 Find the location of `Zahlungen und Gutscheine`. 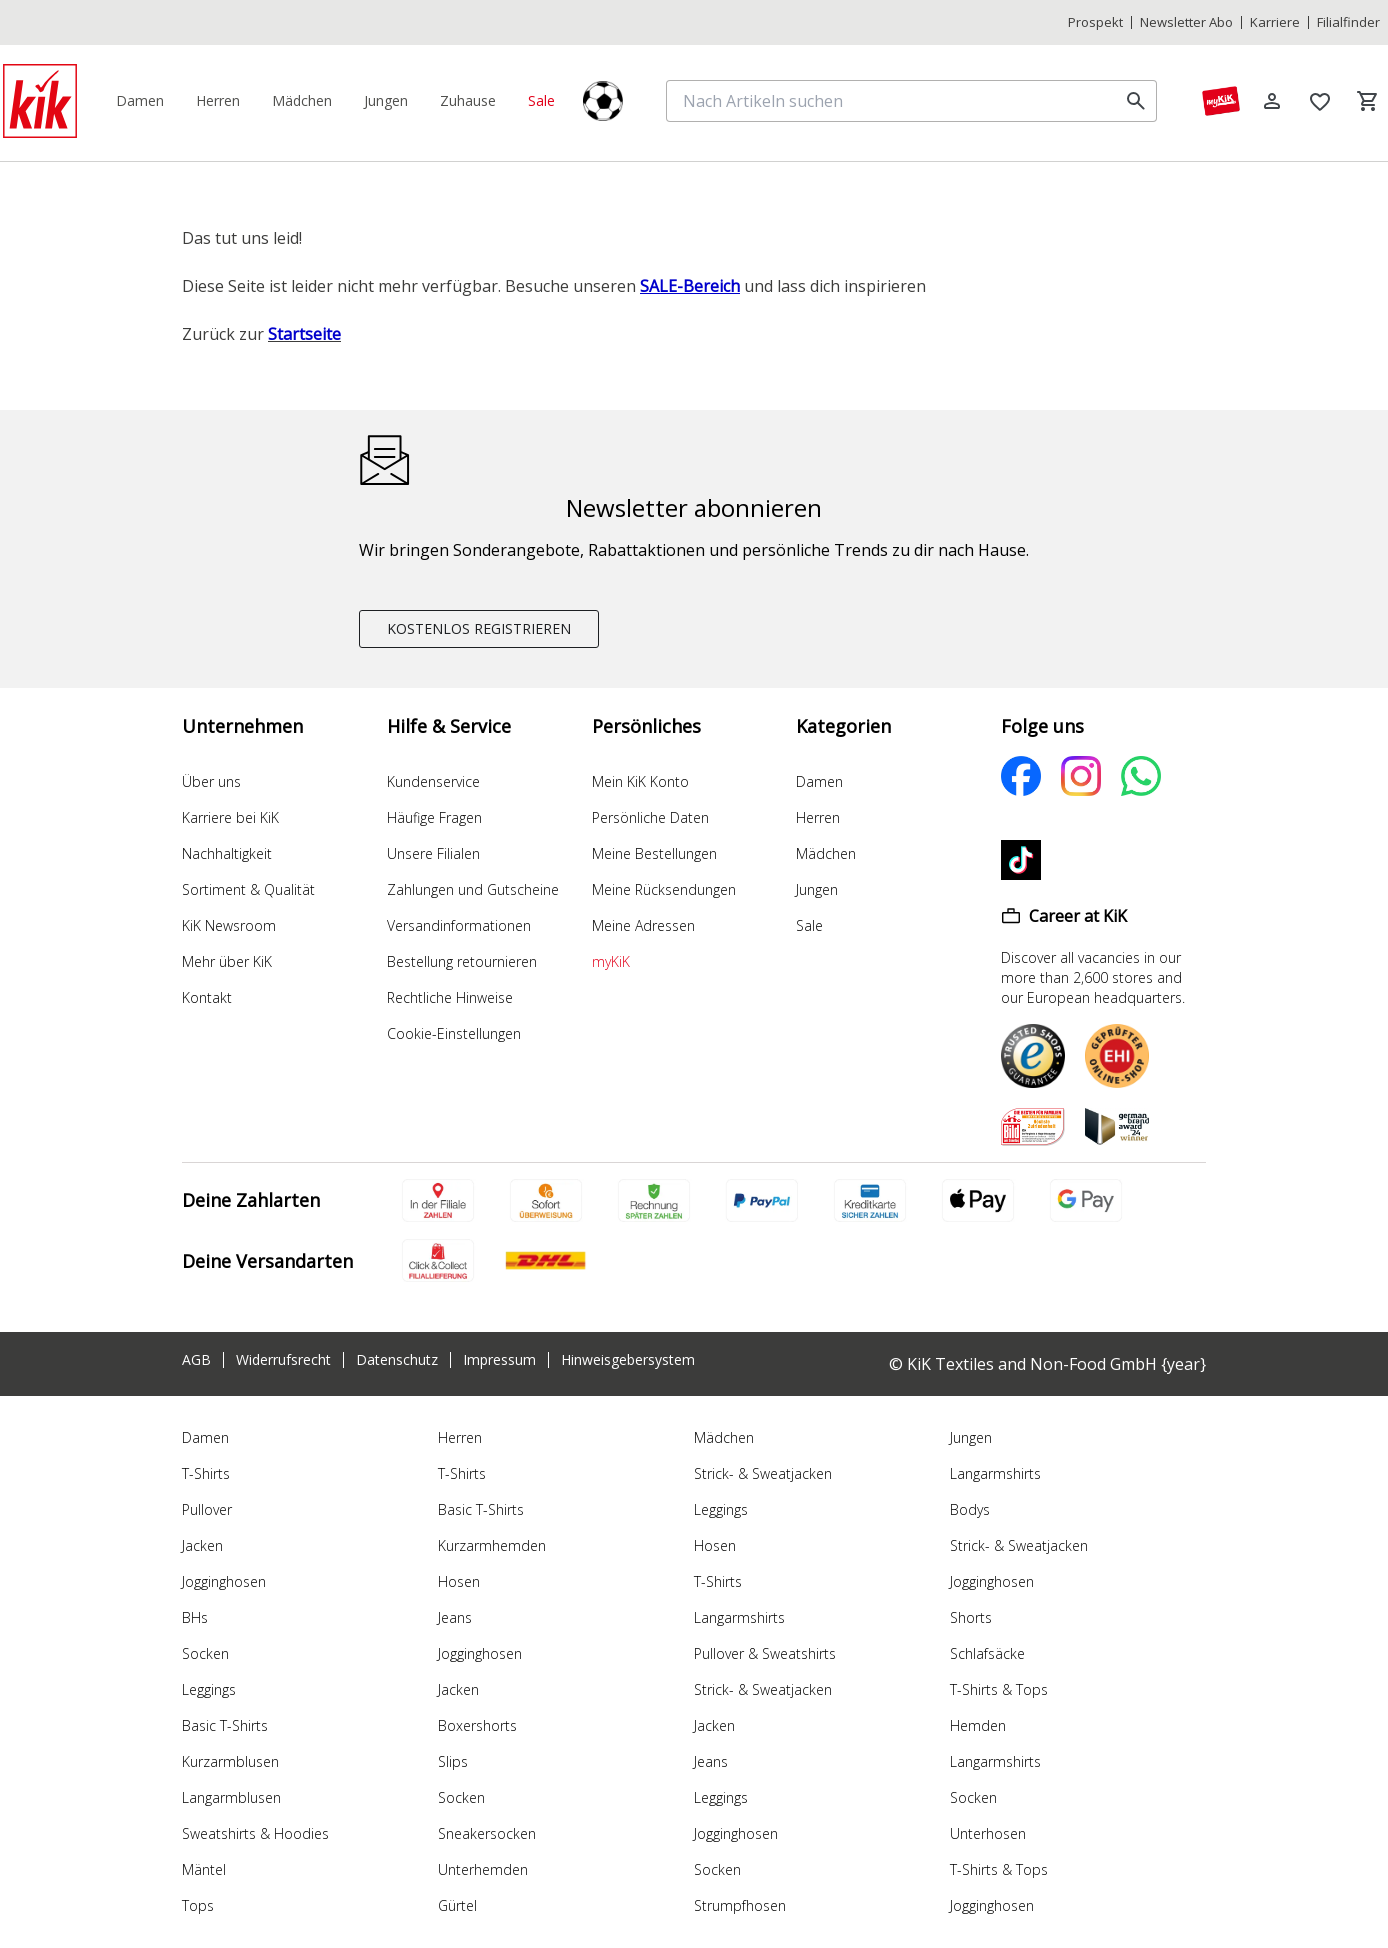

Zahlungen und Gutscheine is located at coordinates (473, 889).